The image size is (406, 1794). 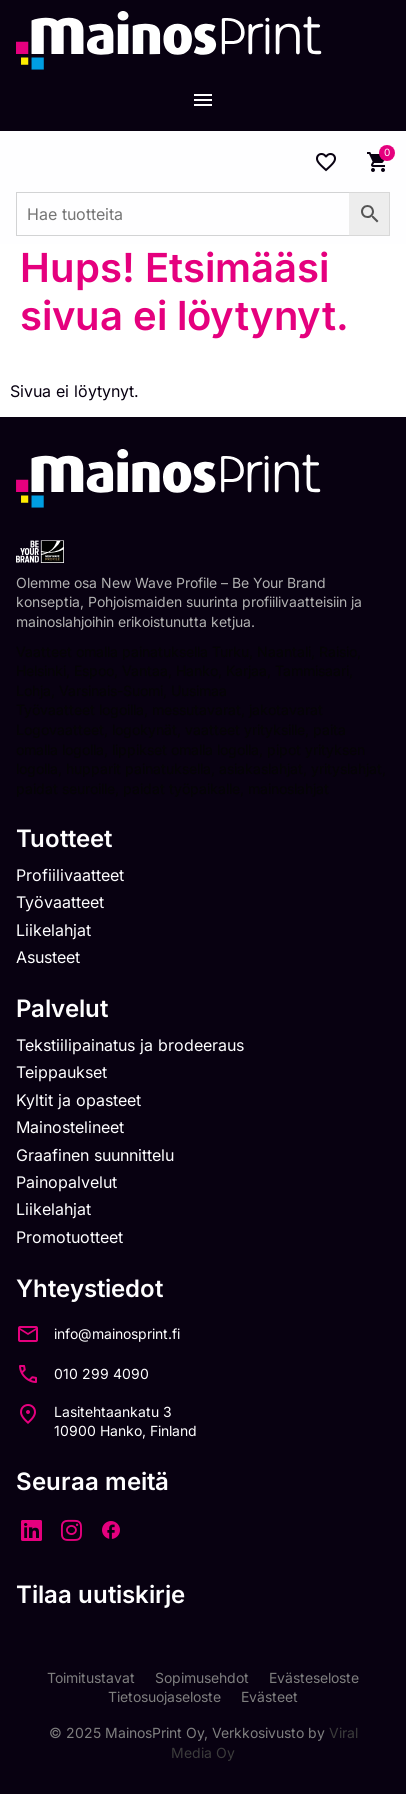 What do you see at coordinates (202, 1677) in the screenshot?
I see `Sopimusehdot` at bounding box center [202, 1677].